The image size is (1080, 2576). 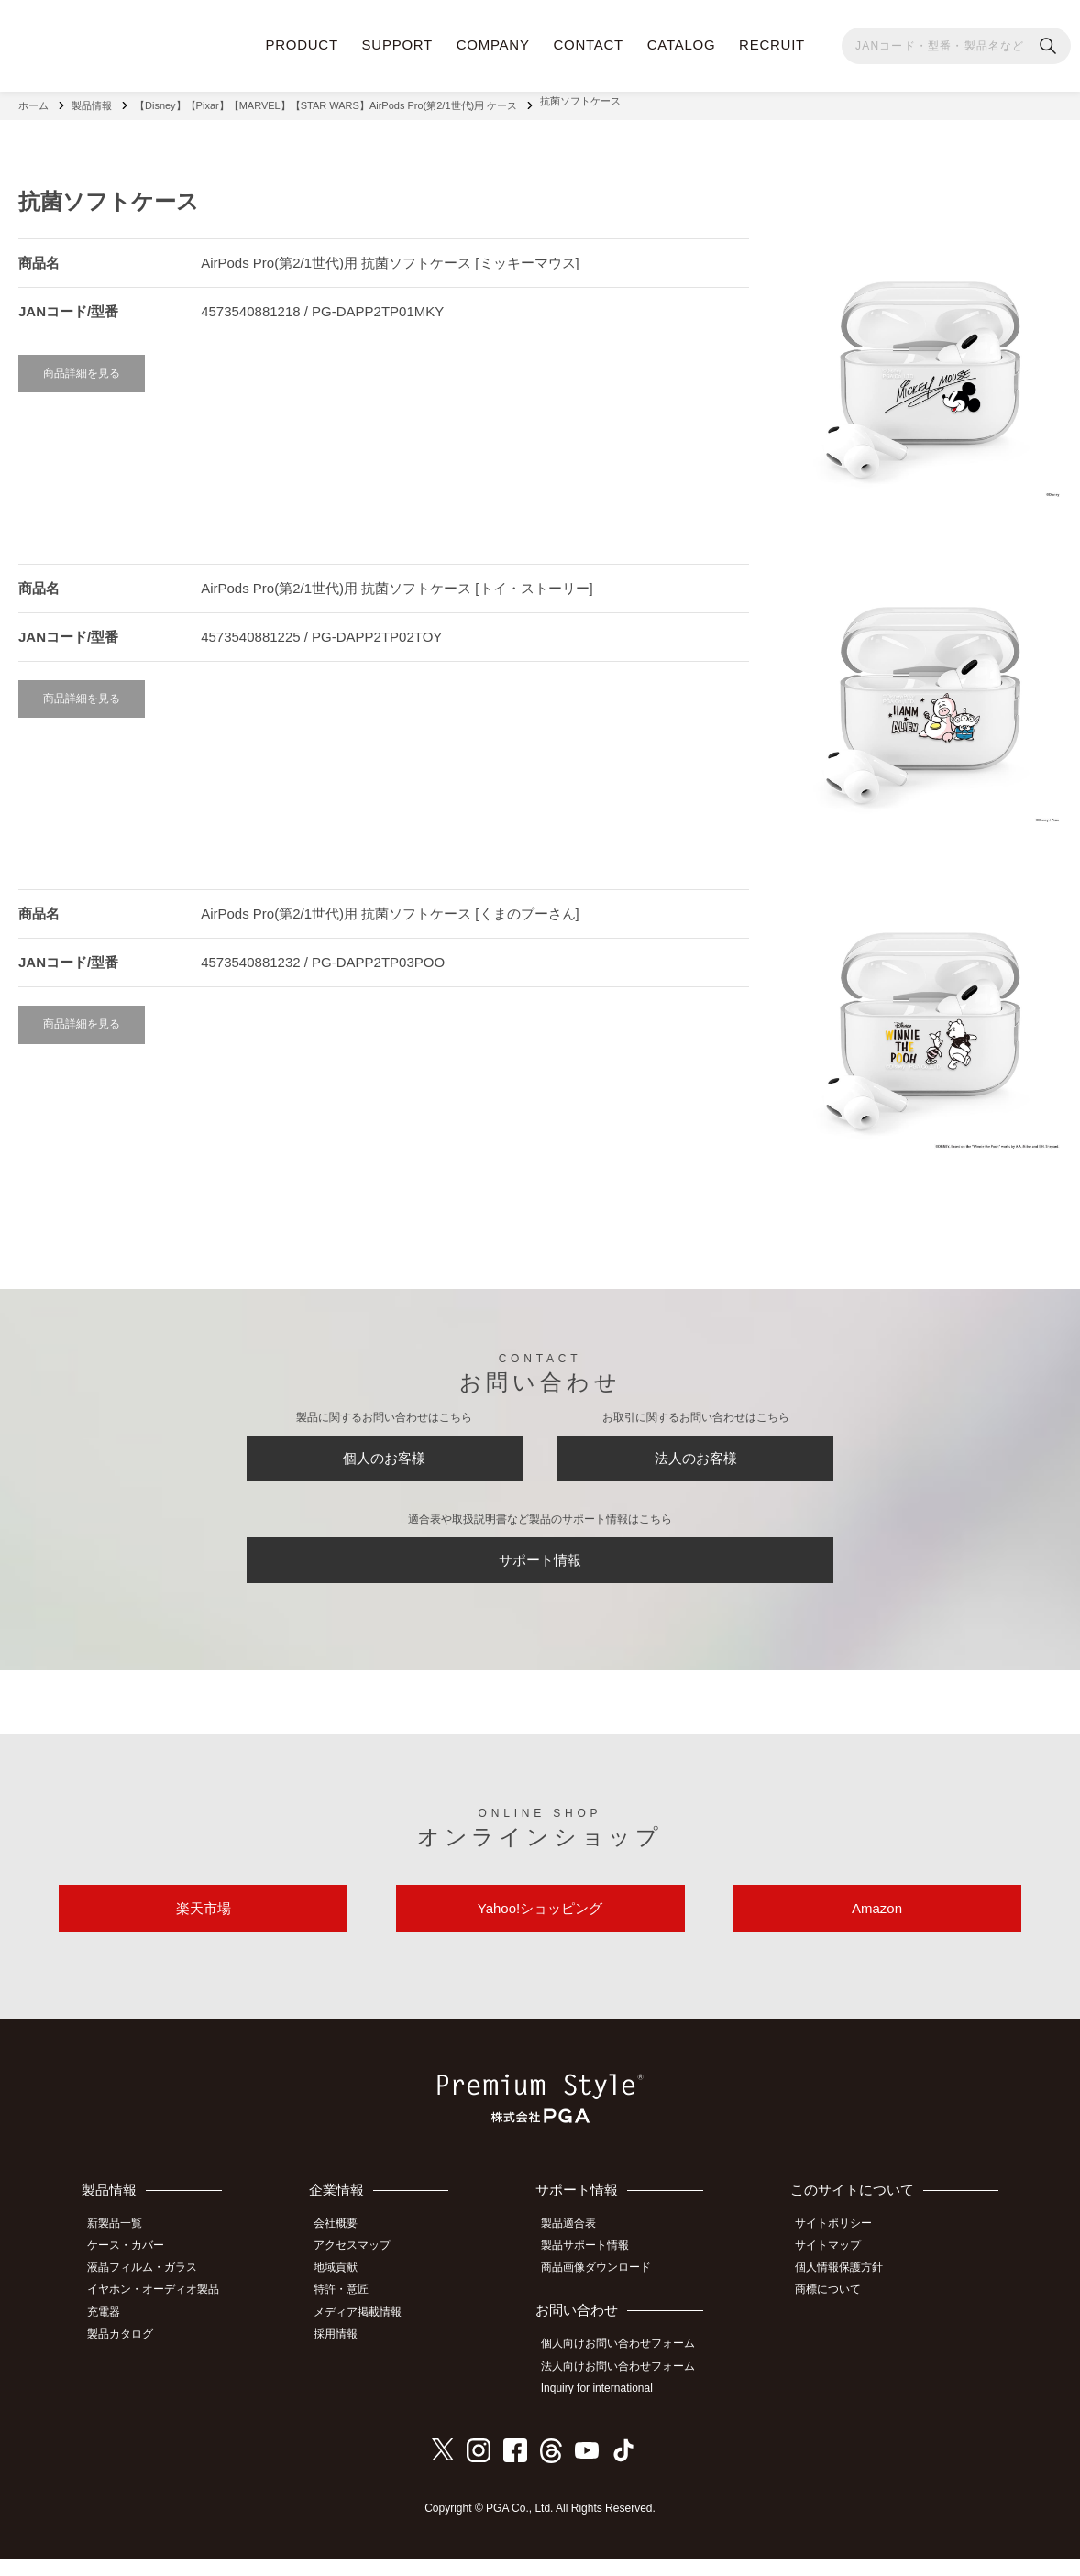 I want to click on サポート情報, so click(x=540, y=1567).